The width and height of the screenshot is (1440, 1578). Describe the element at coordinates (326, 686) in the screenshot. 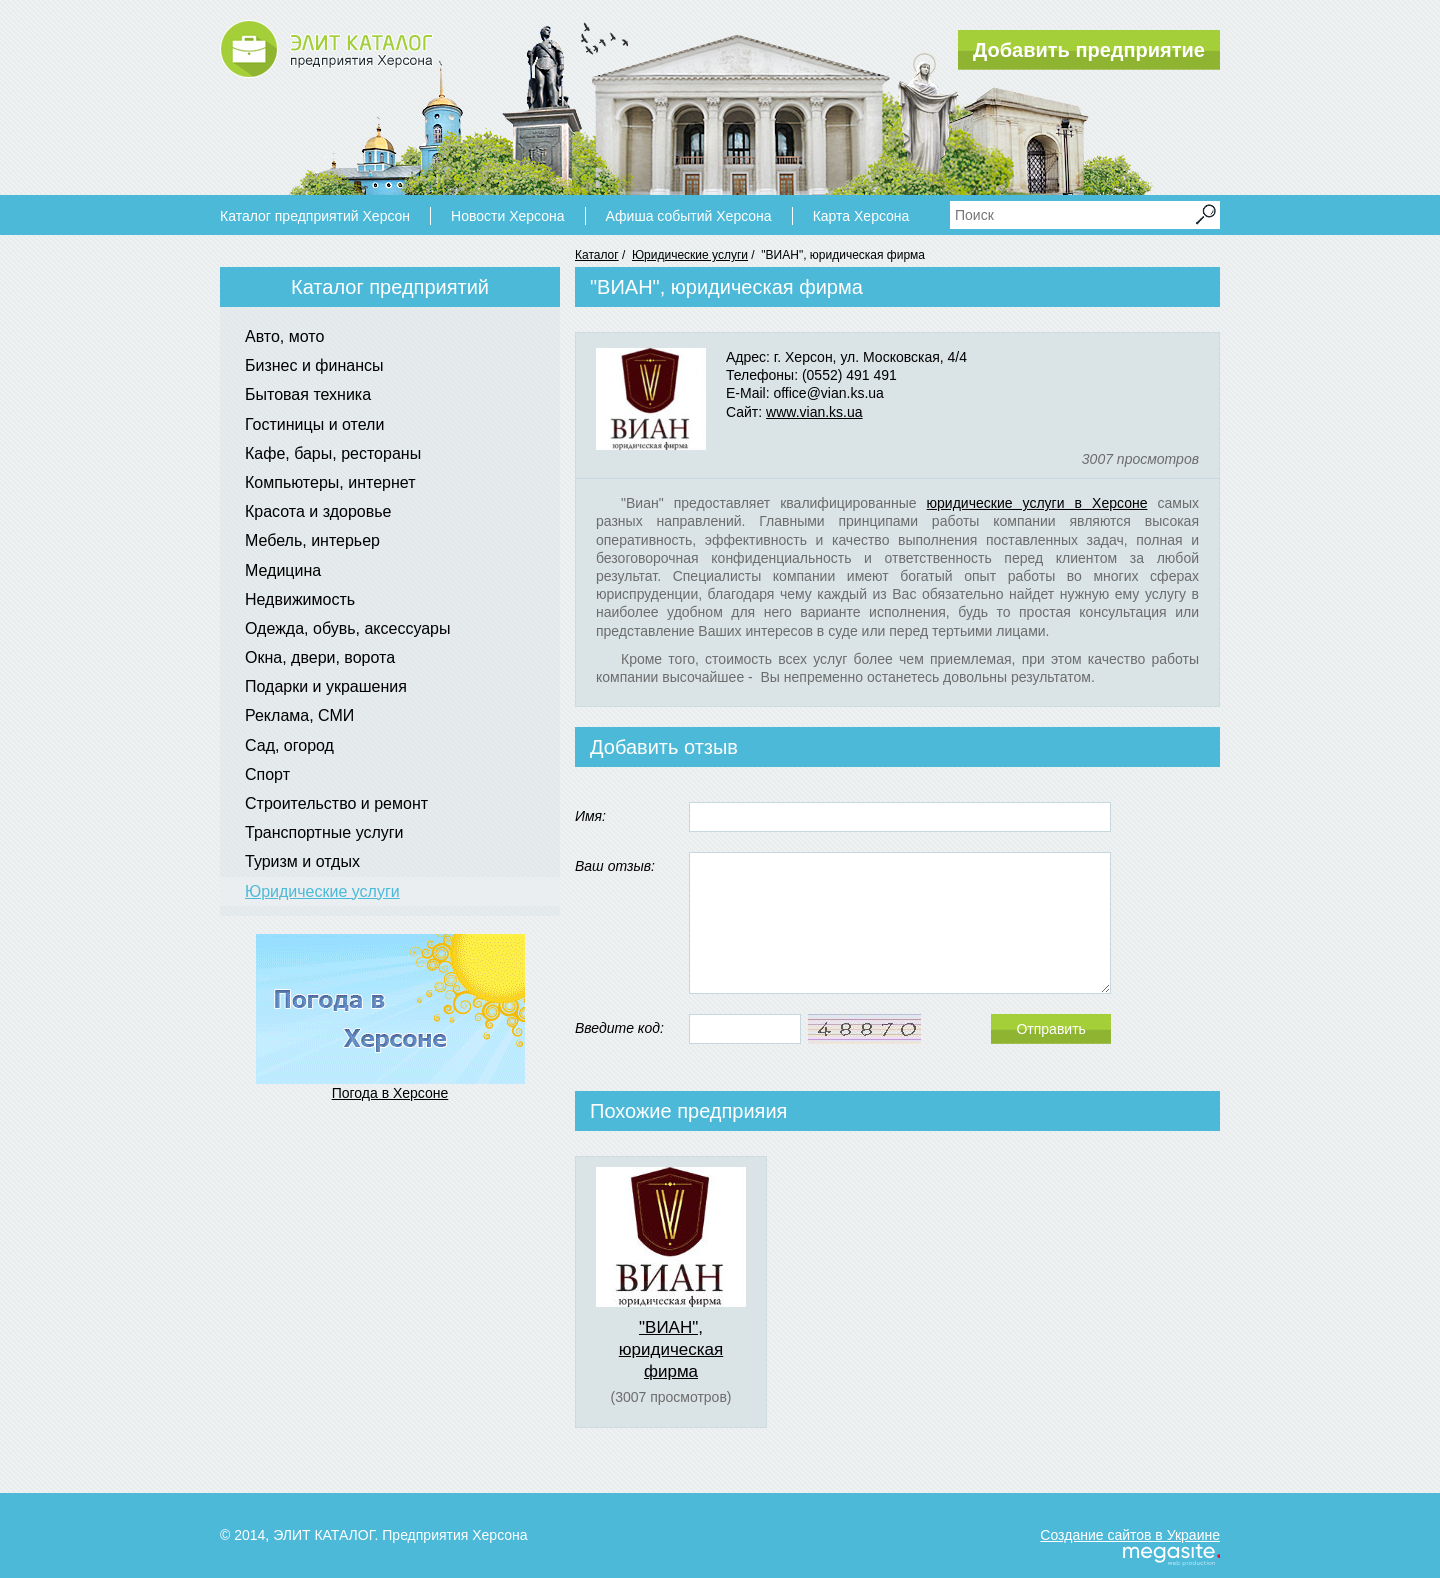

I see `Подарки и украшения` at that location.